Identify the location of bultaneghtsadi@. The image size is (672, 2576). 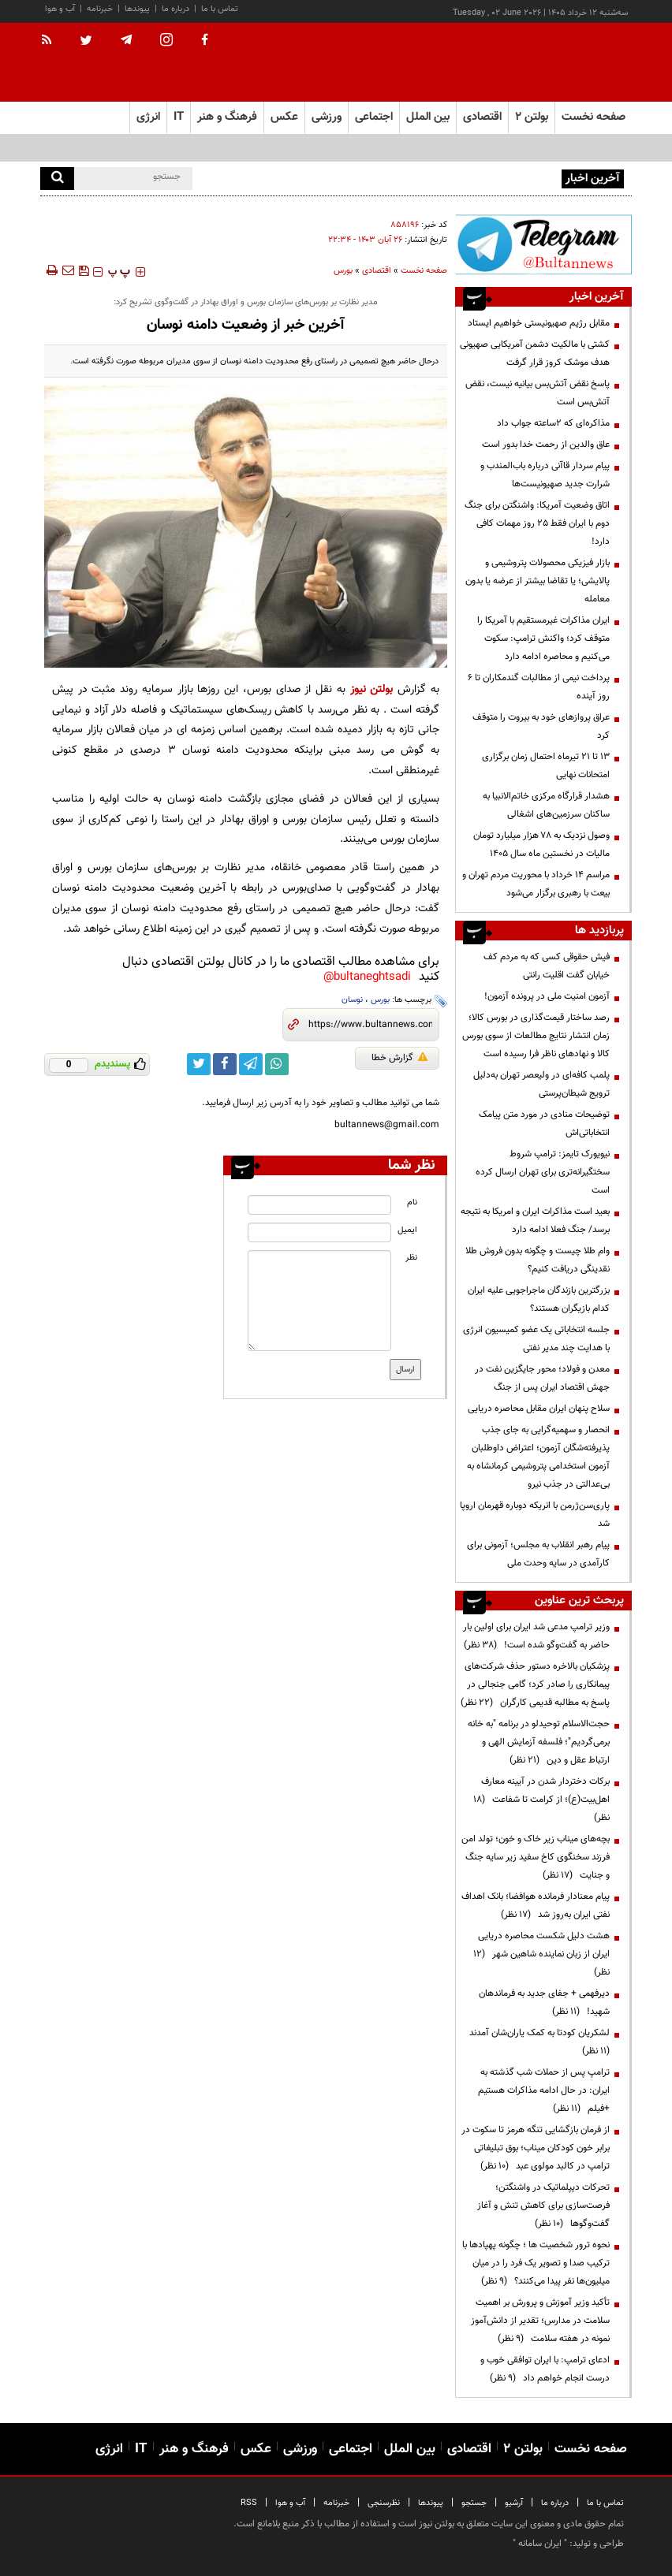
(367, 977).